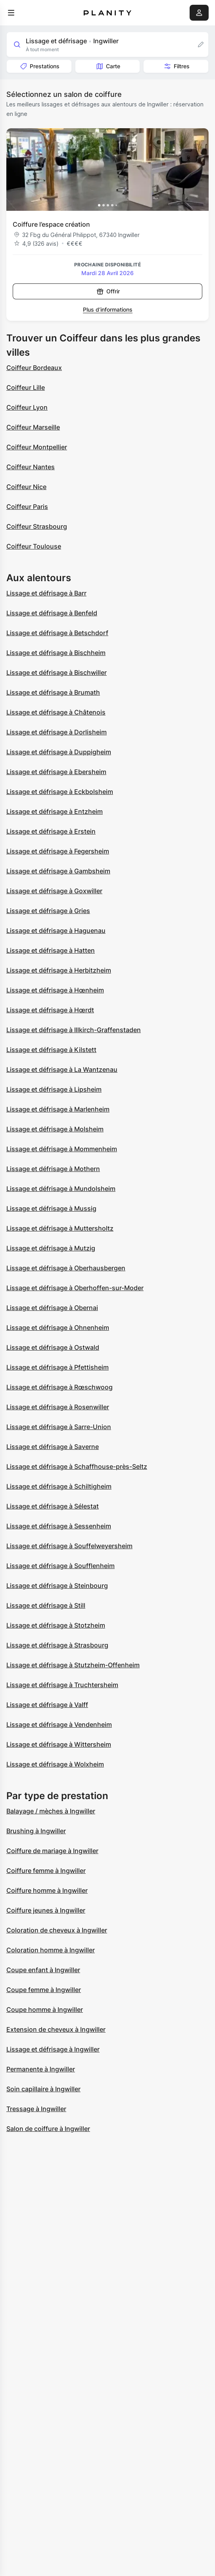 The height and width of the screenshot is (2576, 215). What do you see at coordinates (26, 487) in the screenshot?
I see `Coiffeur Nice` at bounding box center [26, 487].